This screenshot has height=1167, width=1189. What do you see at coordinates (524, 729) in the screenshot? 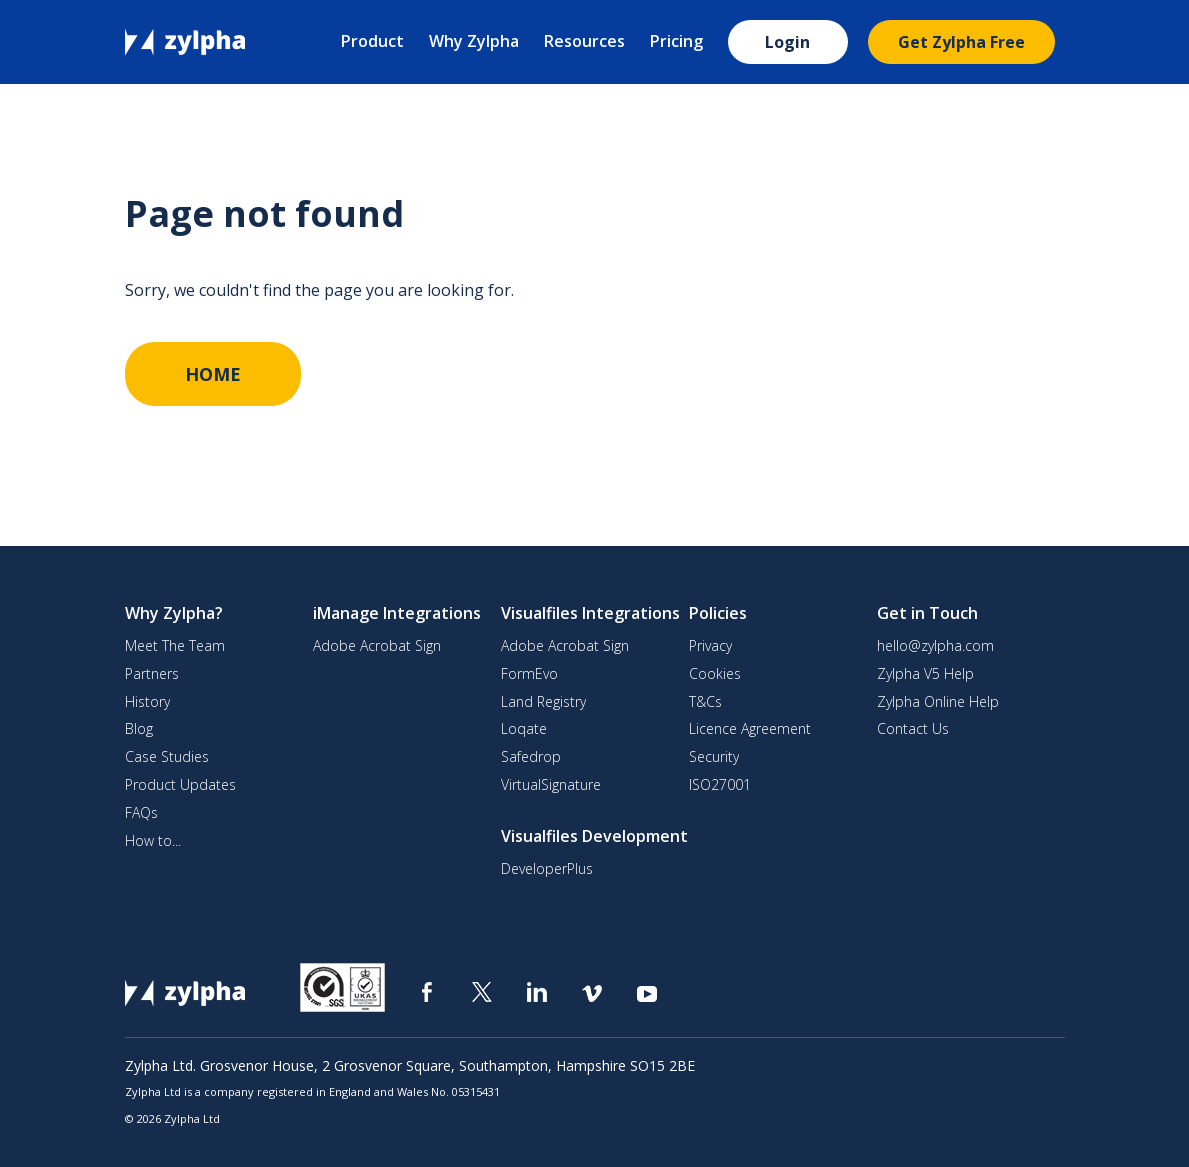
I see `Loqate` at bounding box center [524, 729].